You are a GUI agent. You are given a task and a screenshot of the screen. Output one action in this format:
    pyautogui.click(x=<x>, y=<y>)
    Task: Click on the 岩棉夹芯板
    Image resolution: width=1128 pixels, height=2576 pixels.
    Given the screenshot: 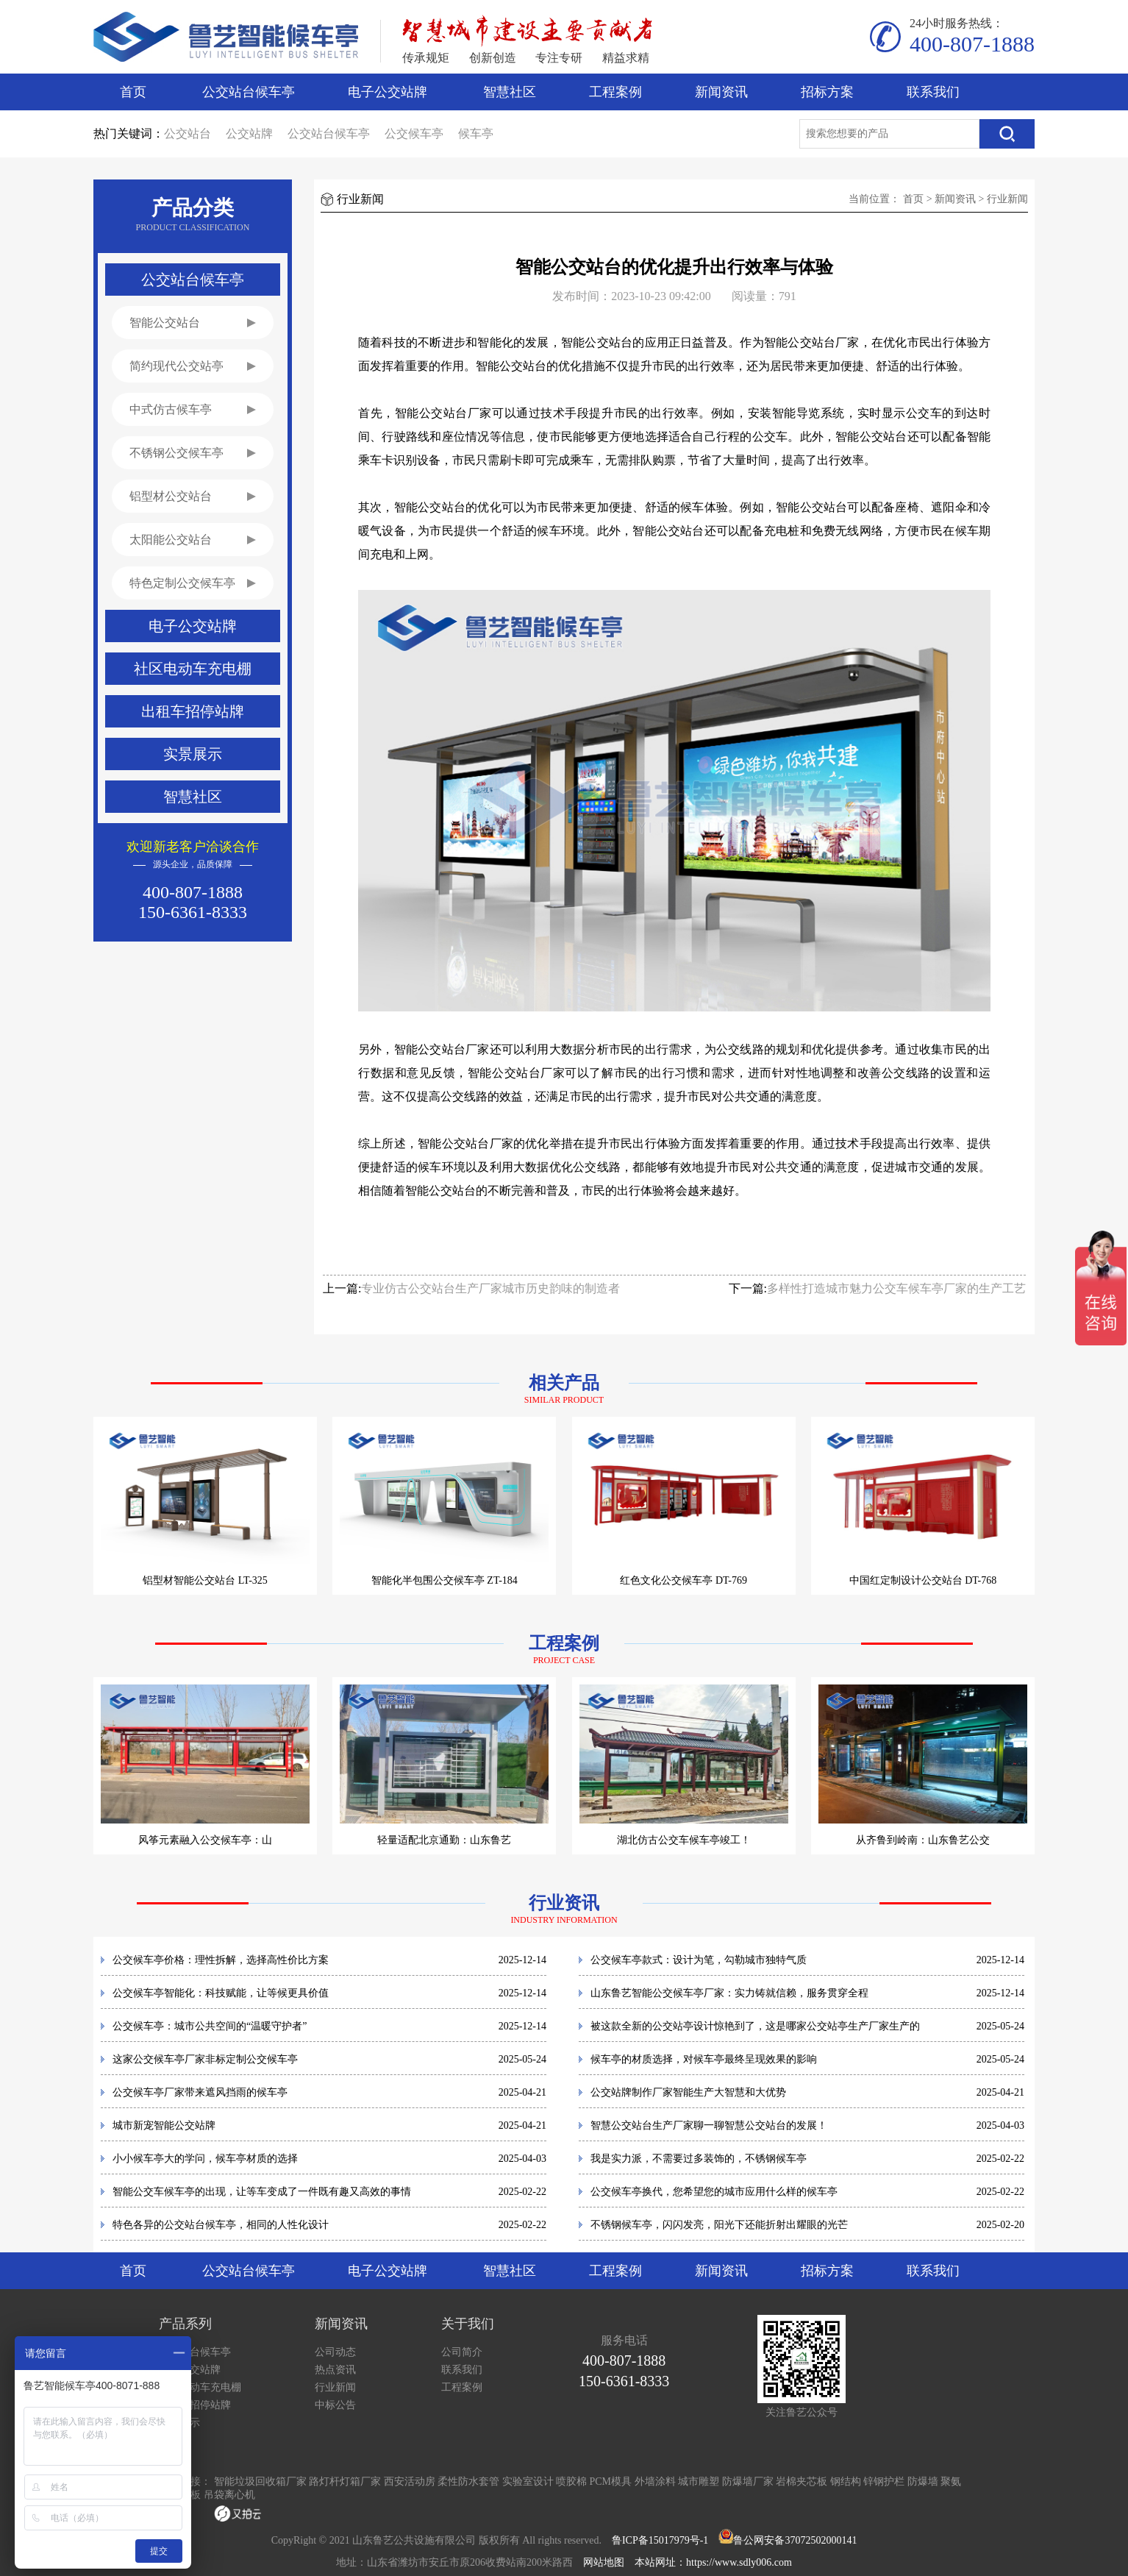 What is the action you would take?
    pyautogui.click(x=801, y=2481)
    